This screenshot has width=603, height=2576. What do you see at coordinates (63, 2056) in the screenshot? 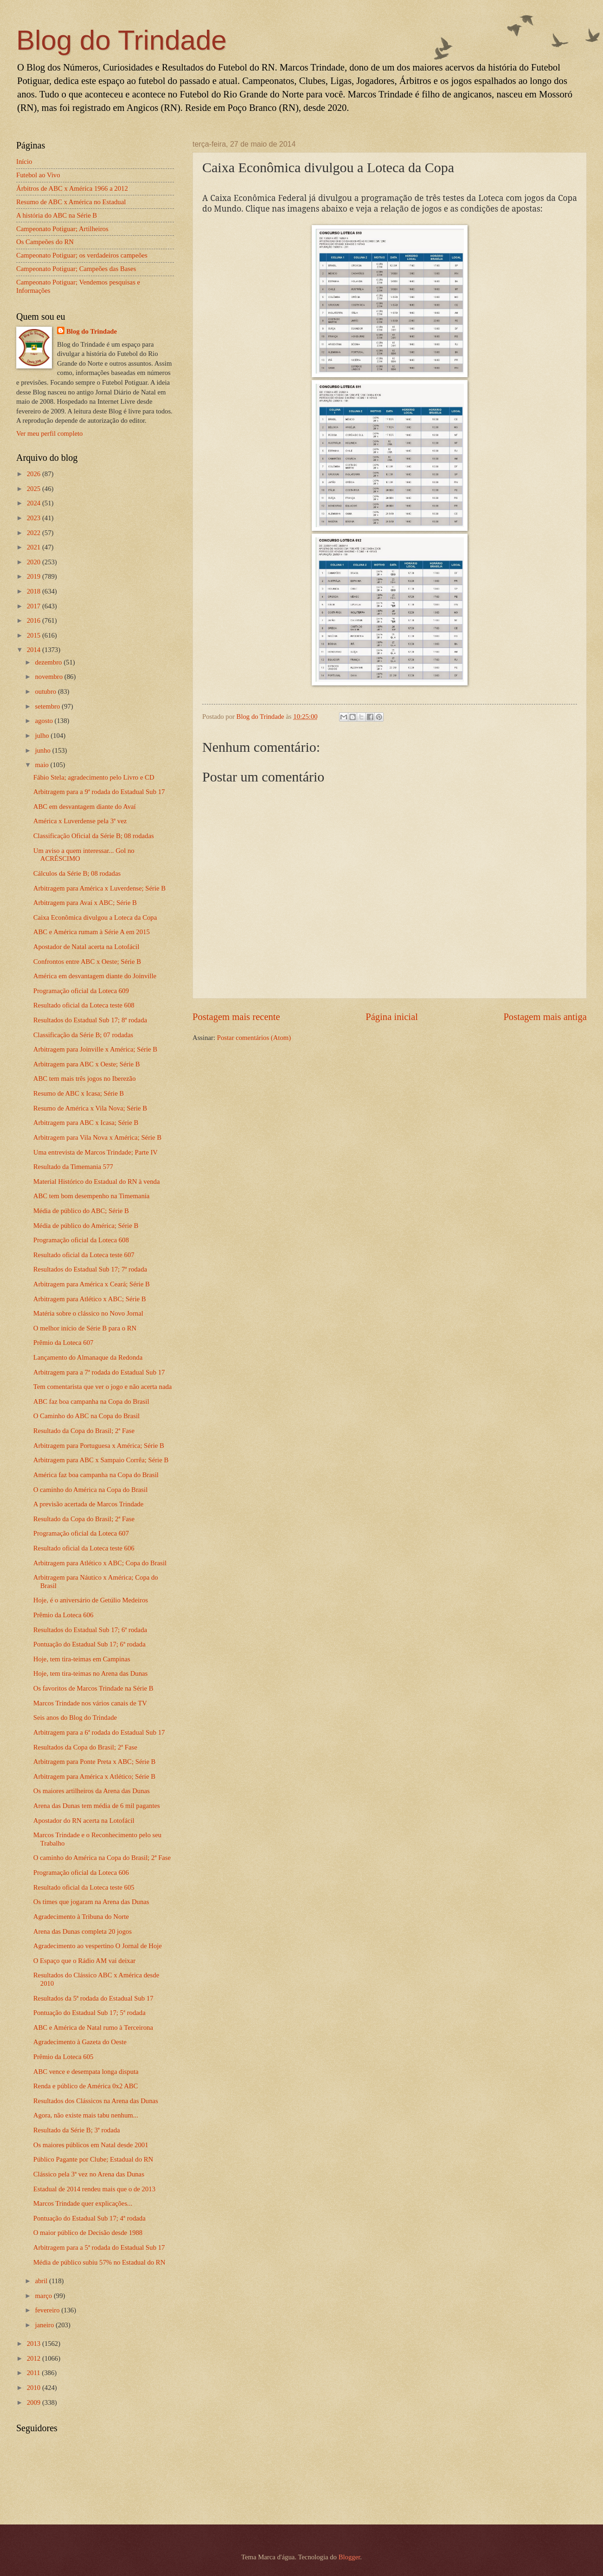
I see `Prêmio da Loteca 605` at bounding box center [63, 2056].